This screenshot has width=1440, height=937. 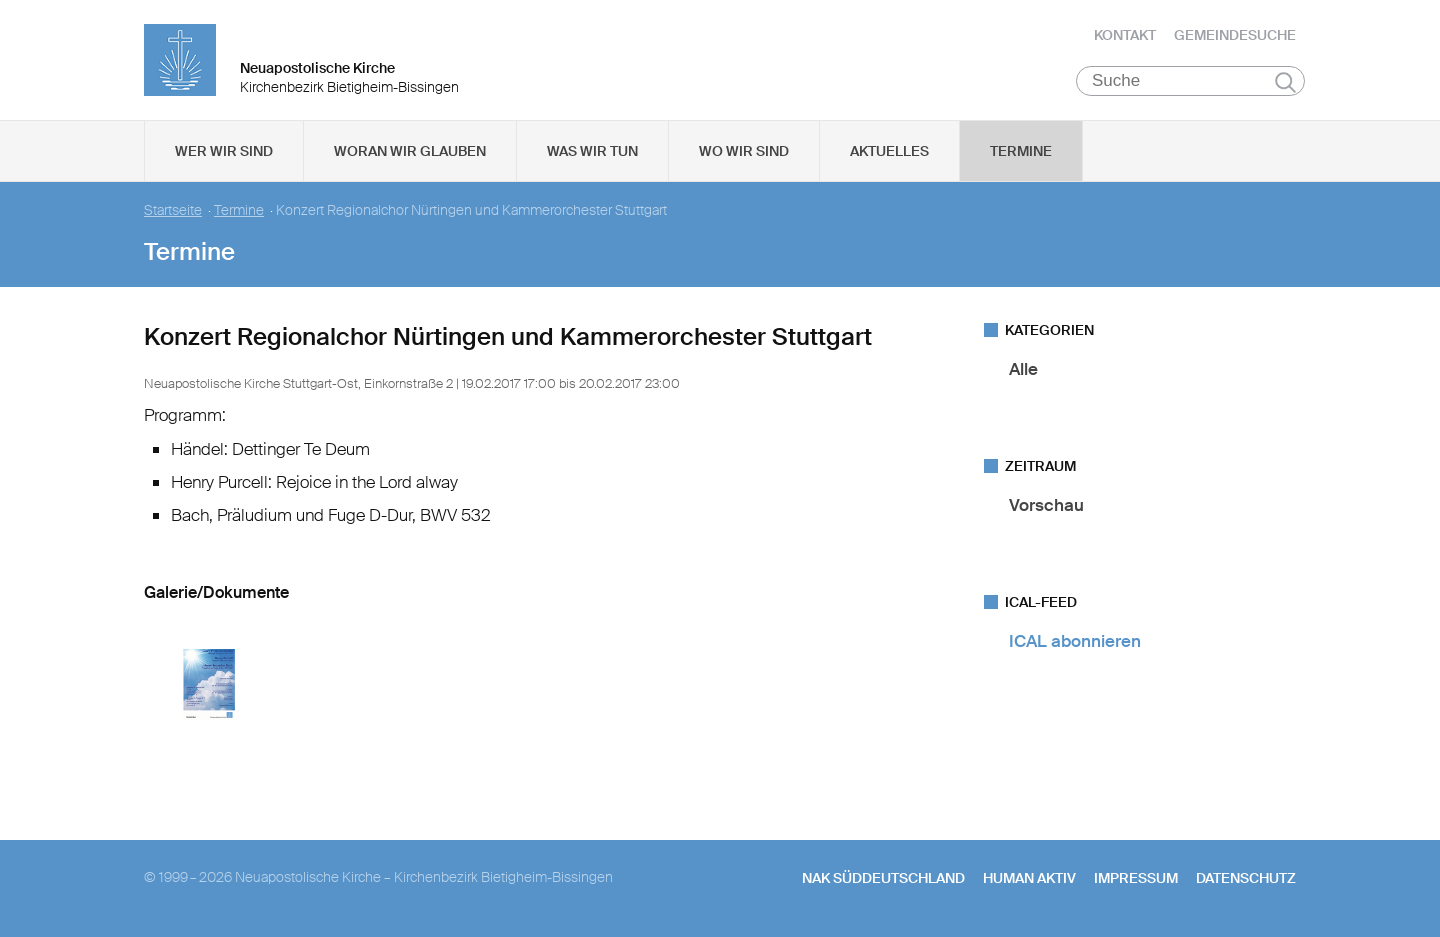 I want to click on Kontakt, so click(x=1125, y=35).